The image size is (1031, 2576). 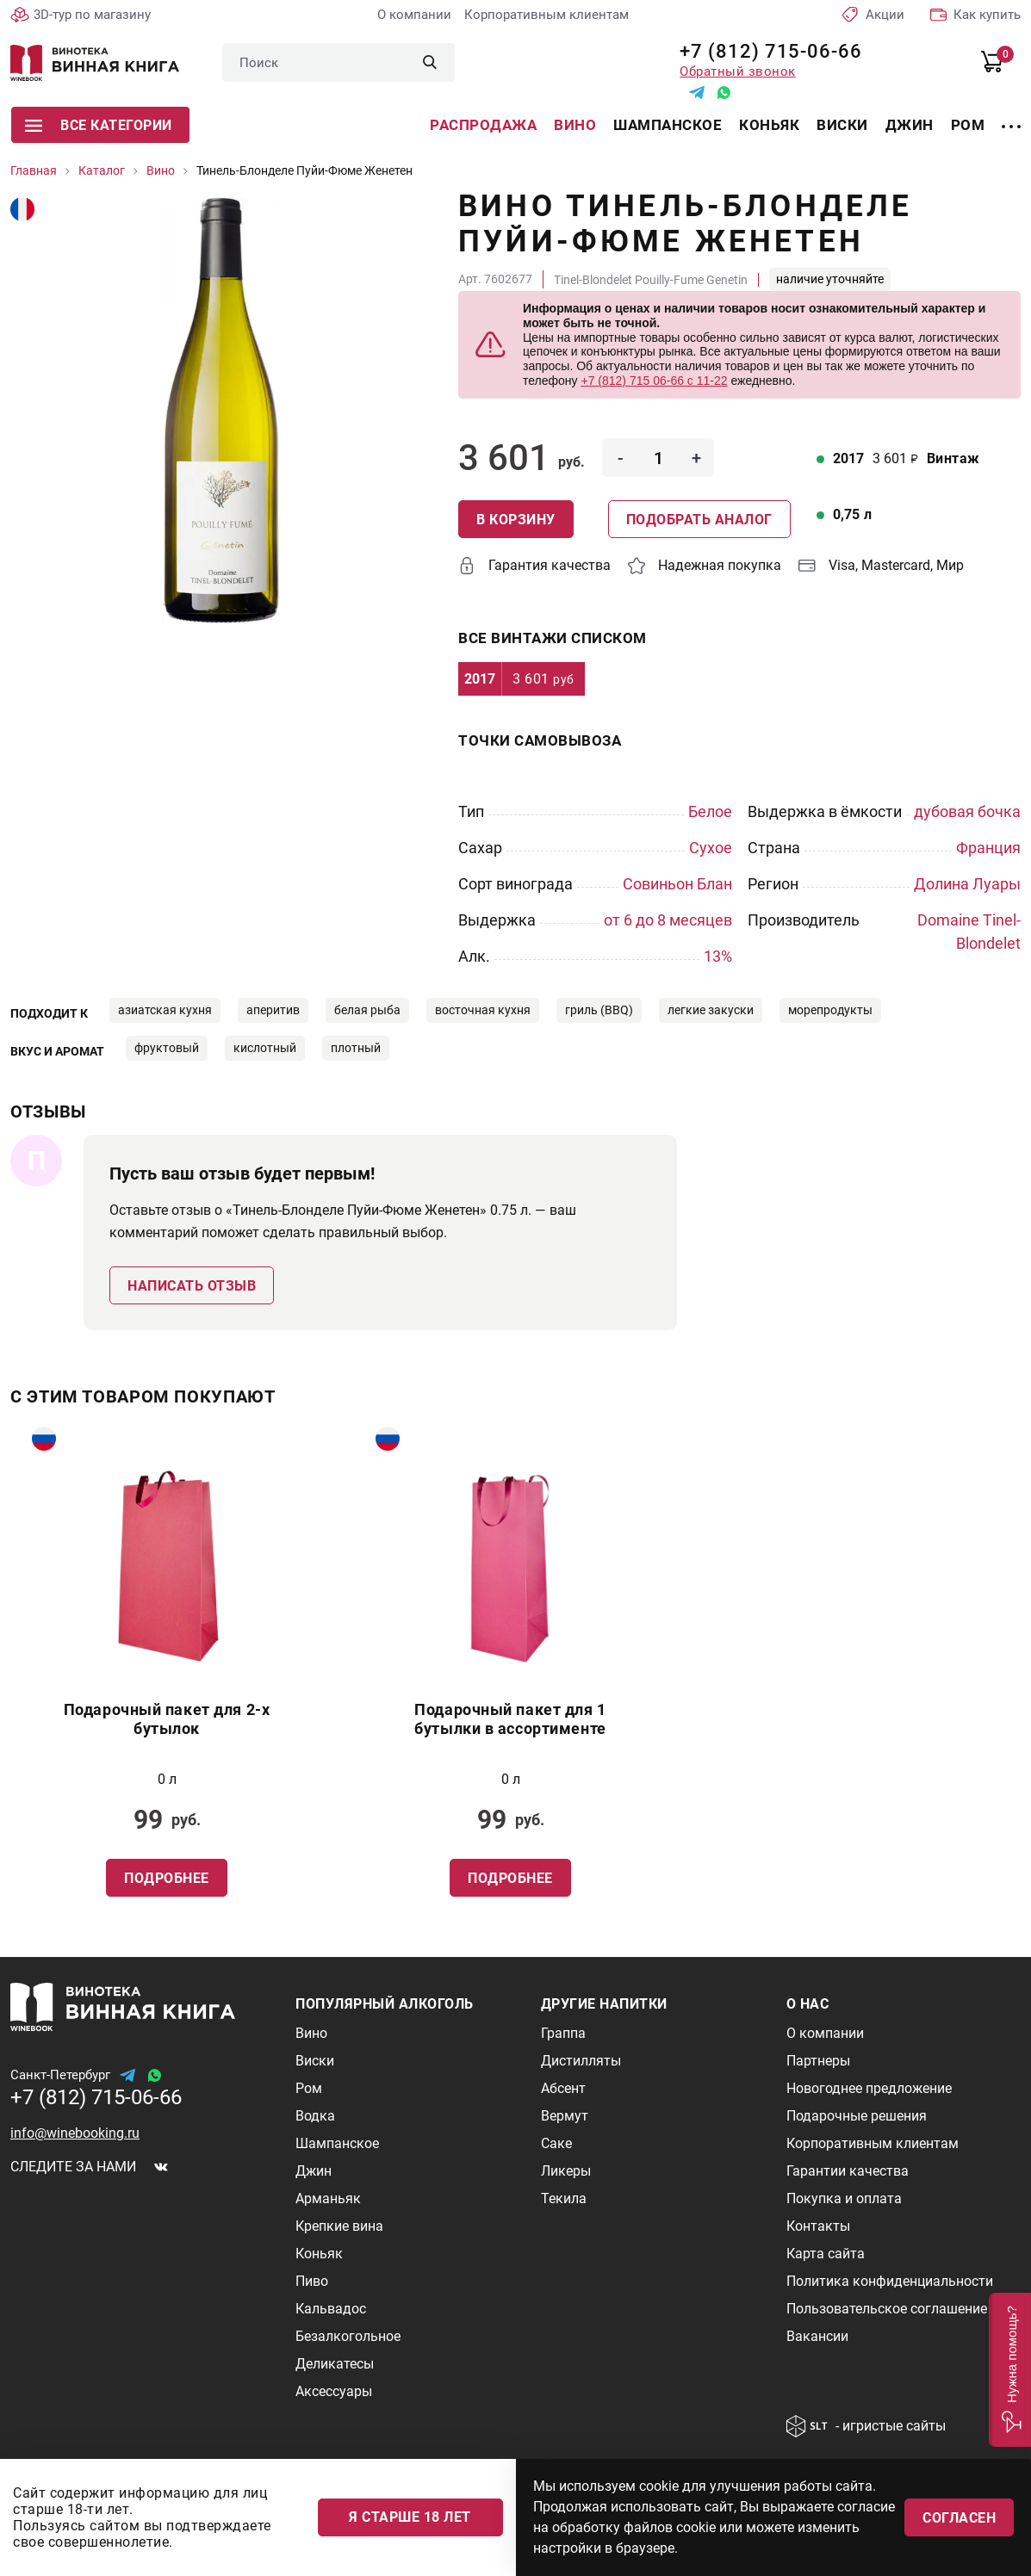 I want to click on Арманьяк, so click(x=328, y=2198).